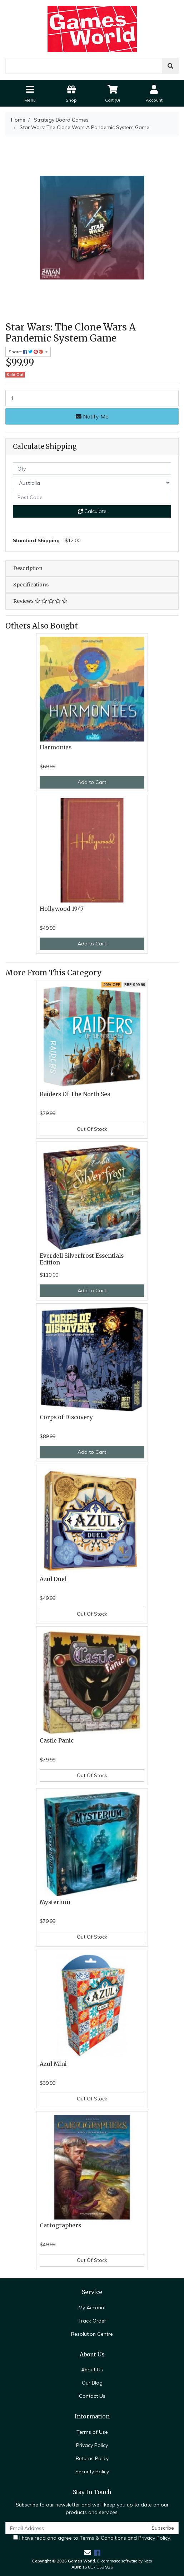 Image resolution: width=184 pixels, height=2576 pixels. Describe the element at coordinates (87, 2552) in the screenshot. I see `[Email us]` at that location.